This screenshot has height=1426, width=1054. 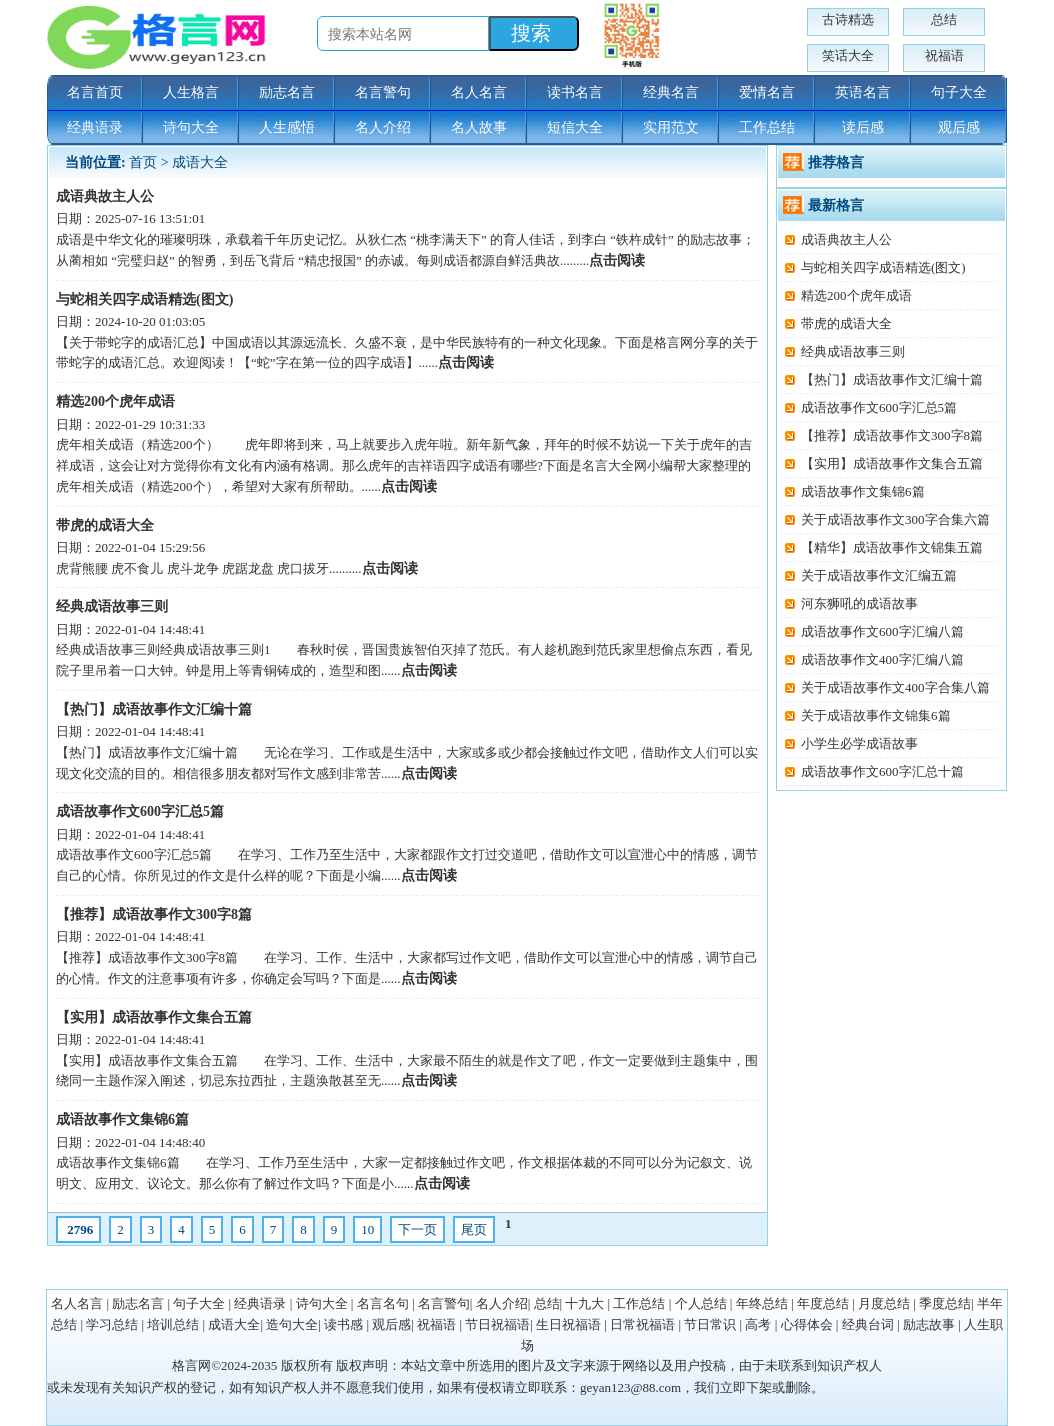 I want to click on 笑话大全, so click(x=848, y=55).